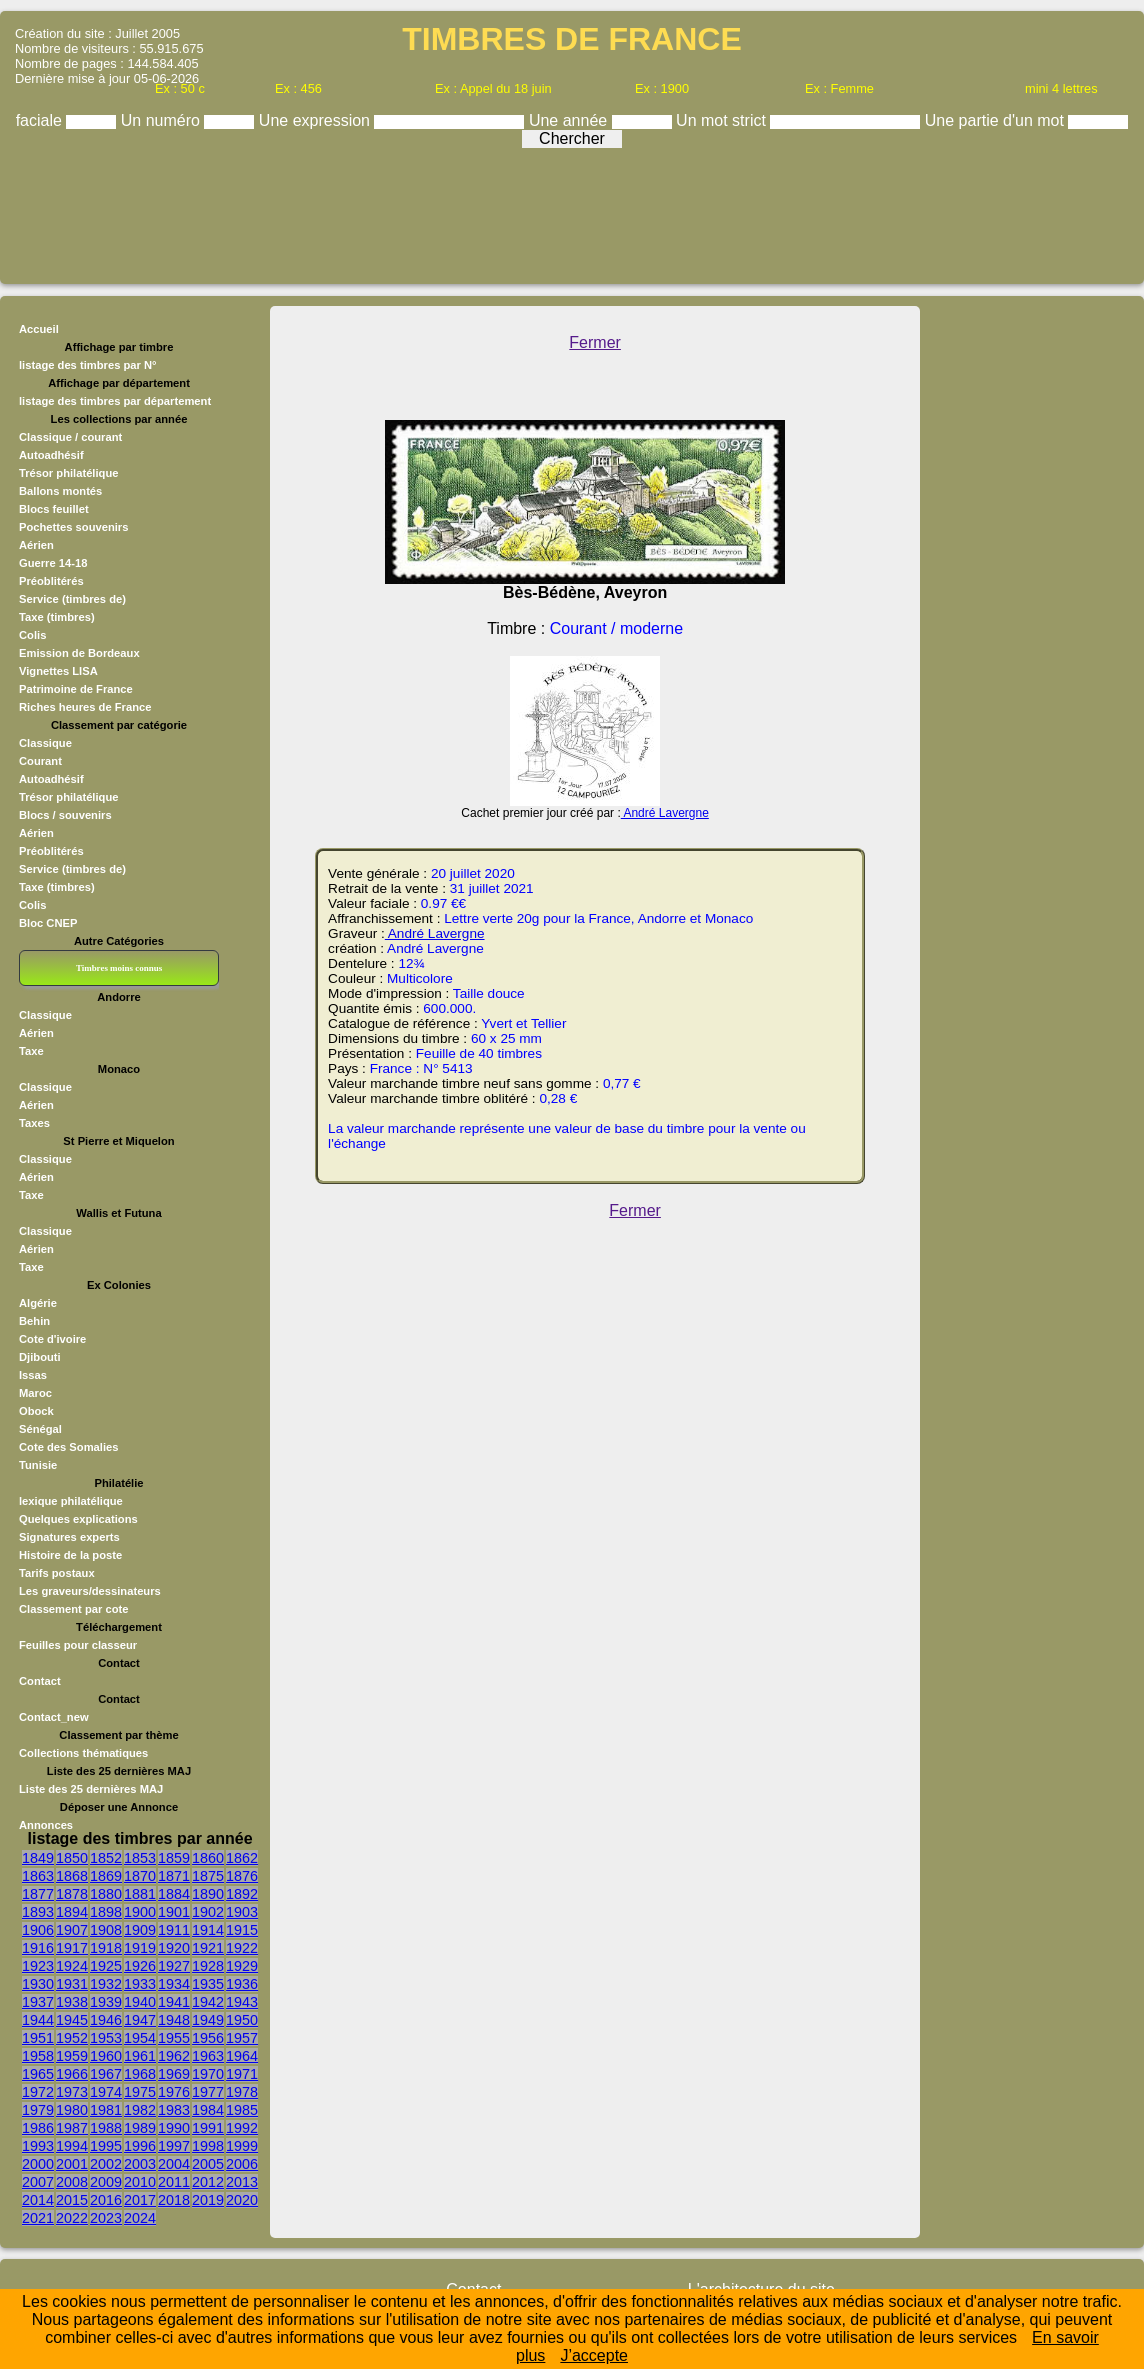 The height and width of the screenshot is (2369, 1144). What do you see at coordinates (174, 1930) in the screenshot?
I see `1911` at bounding box center [174, 1930].